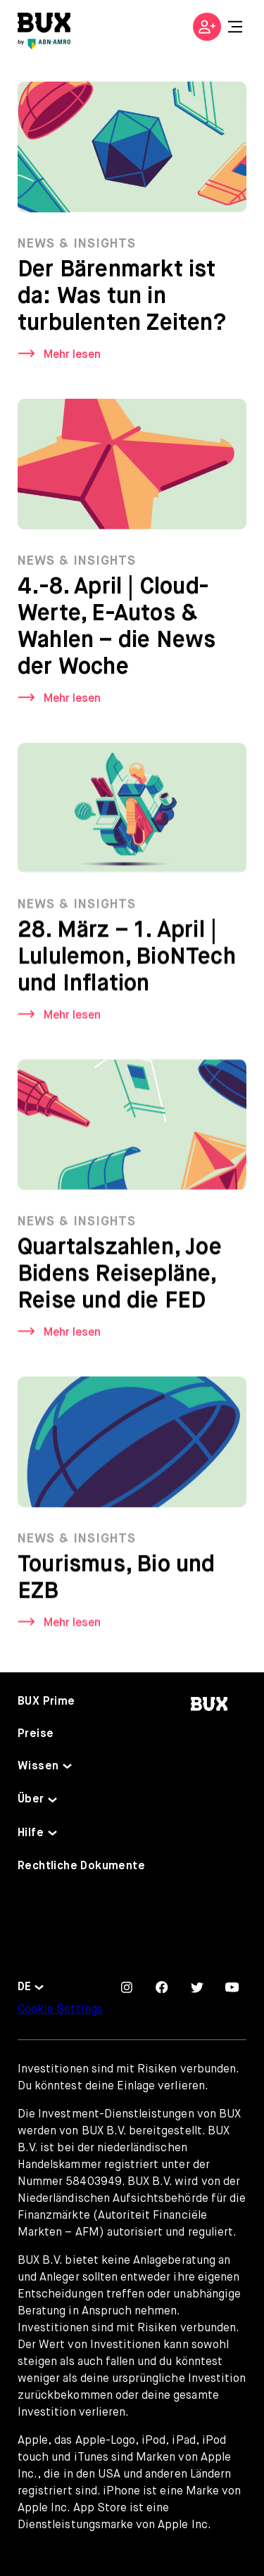  I want to click on Quartalszahlen, Joe Bidens Reisepläne, Reise und die FED, so click(120, 1277).